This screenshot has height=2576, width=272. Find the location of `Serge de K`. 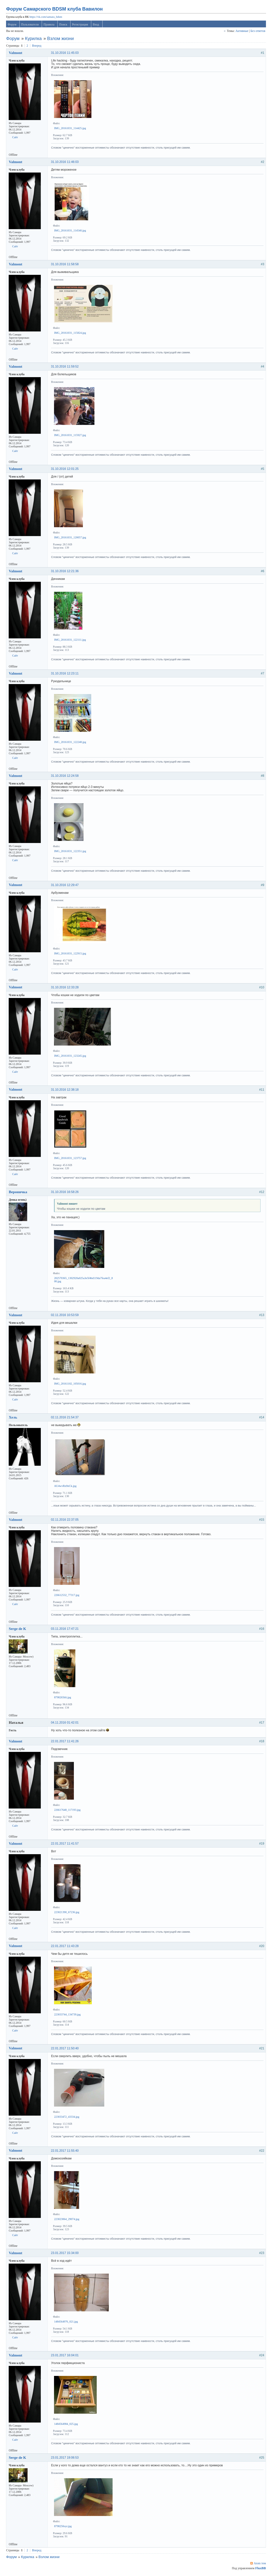

Serge de K is located at coordinates (17, 1629).